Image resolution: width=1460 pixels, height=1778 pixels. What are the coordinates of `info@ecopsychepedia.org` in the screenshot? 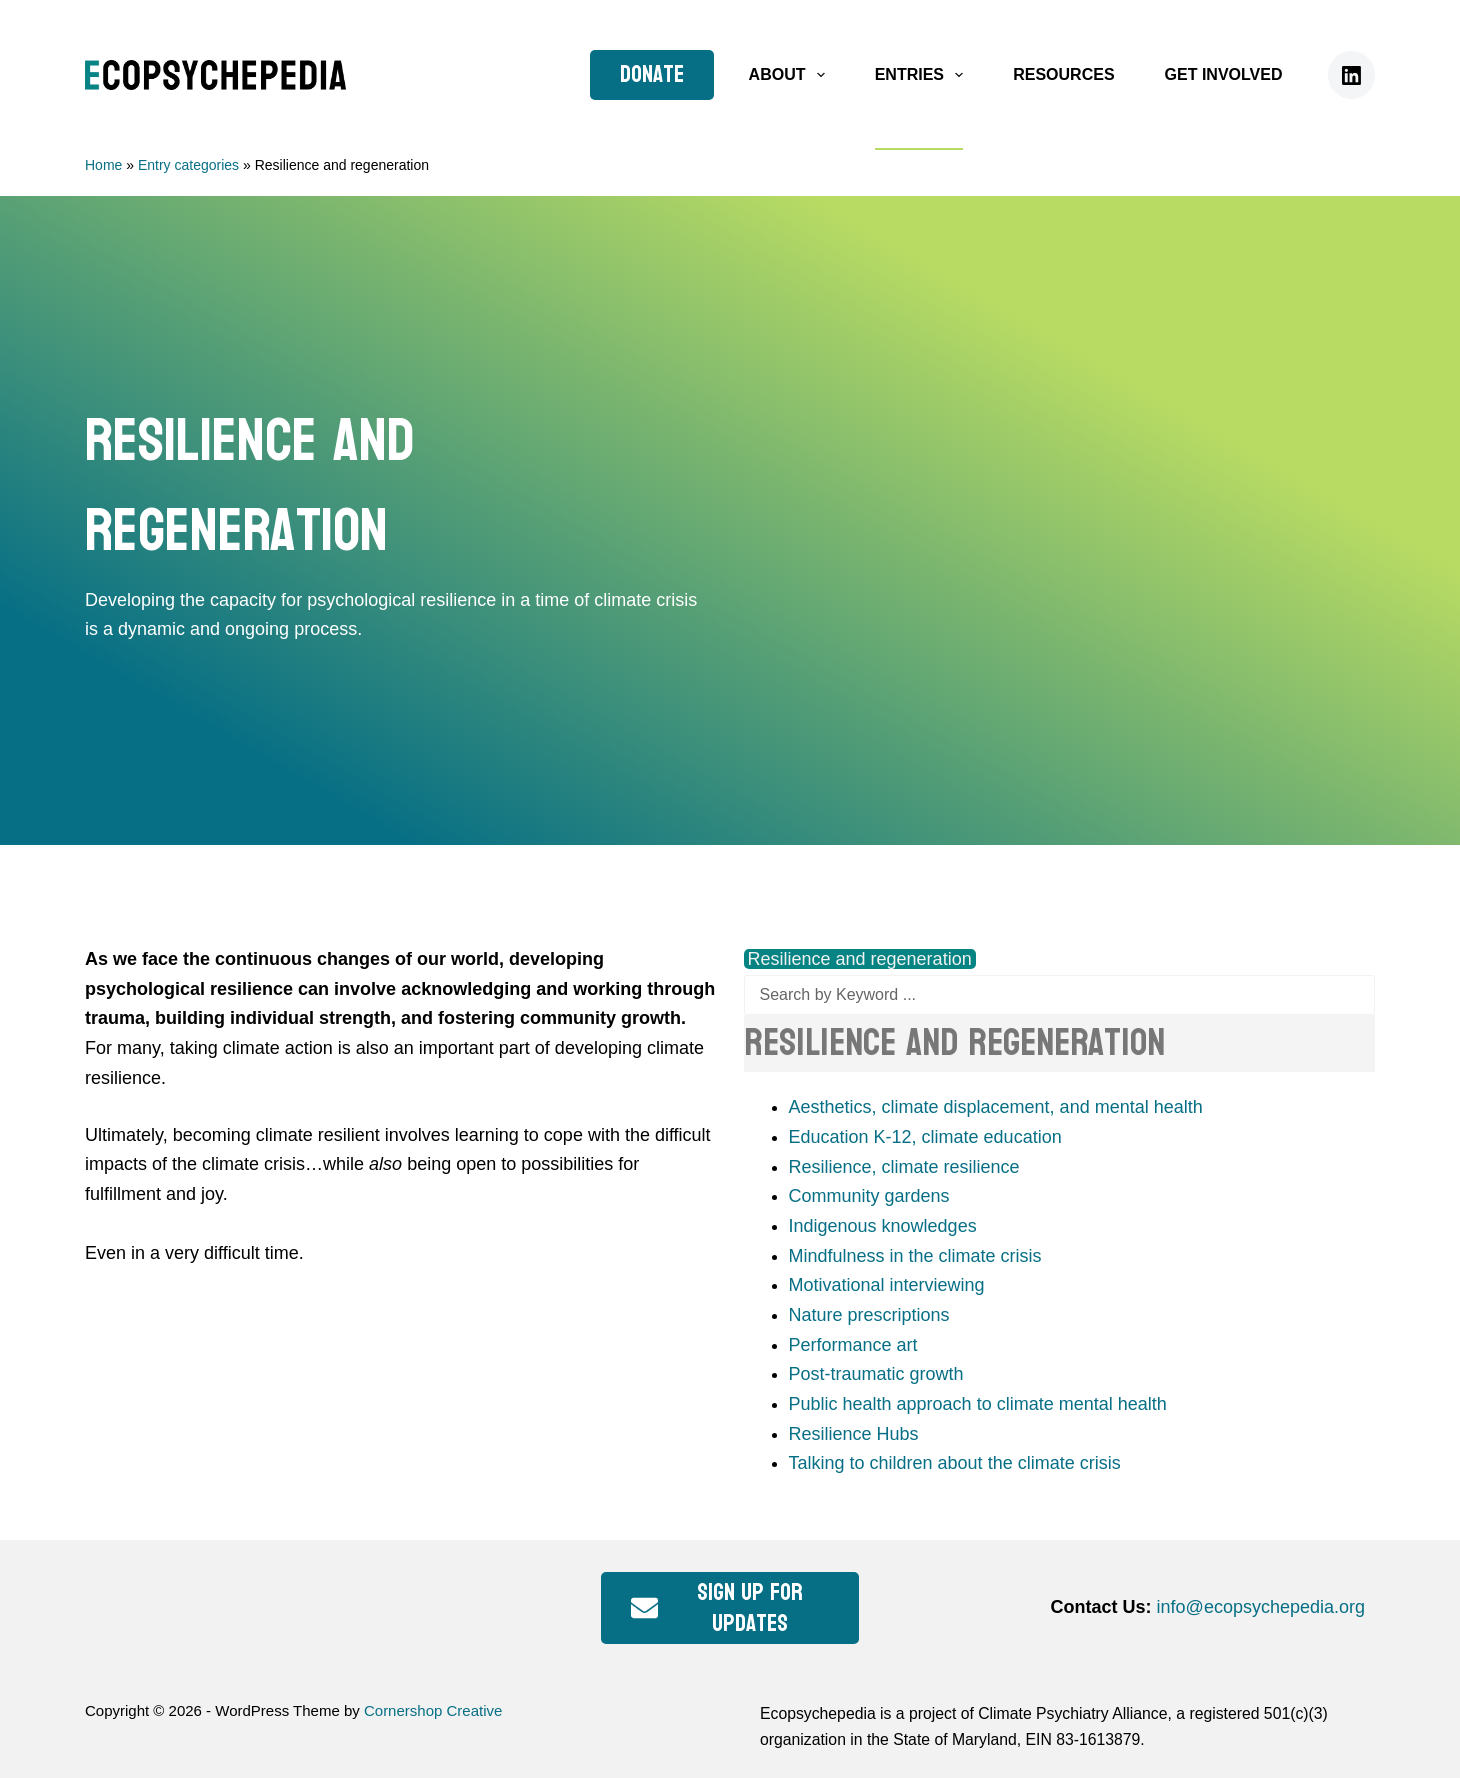 It's located at (1261, 1607).